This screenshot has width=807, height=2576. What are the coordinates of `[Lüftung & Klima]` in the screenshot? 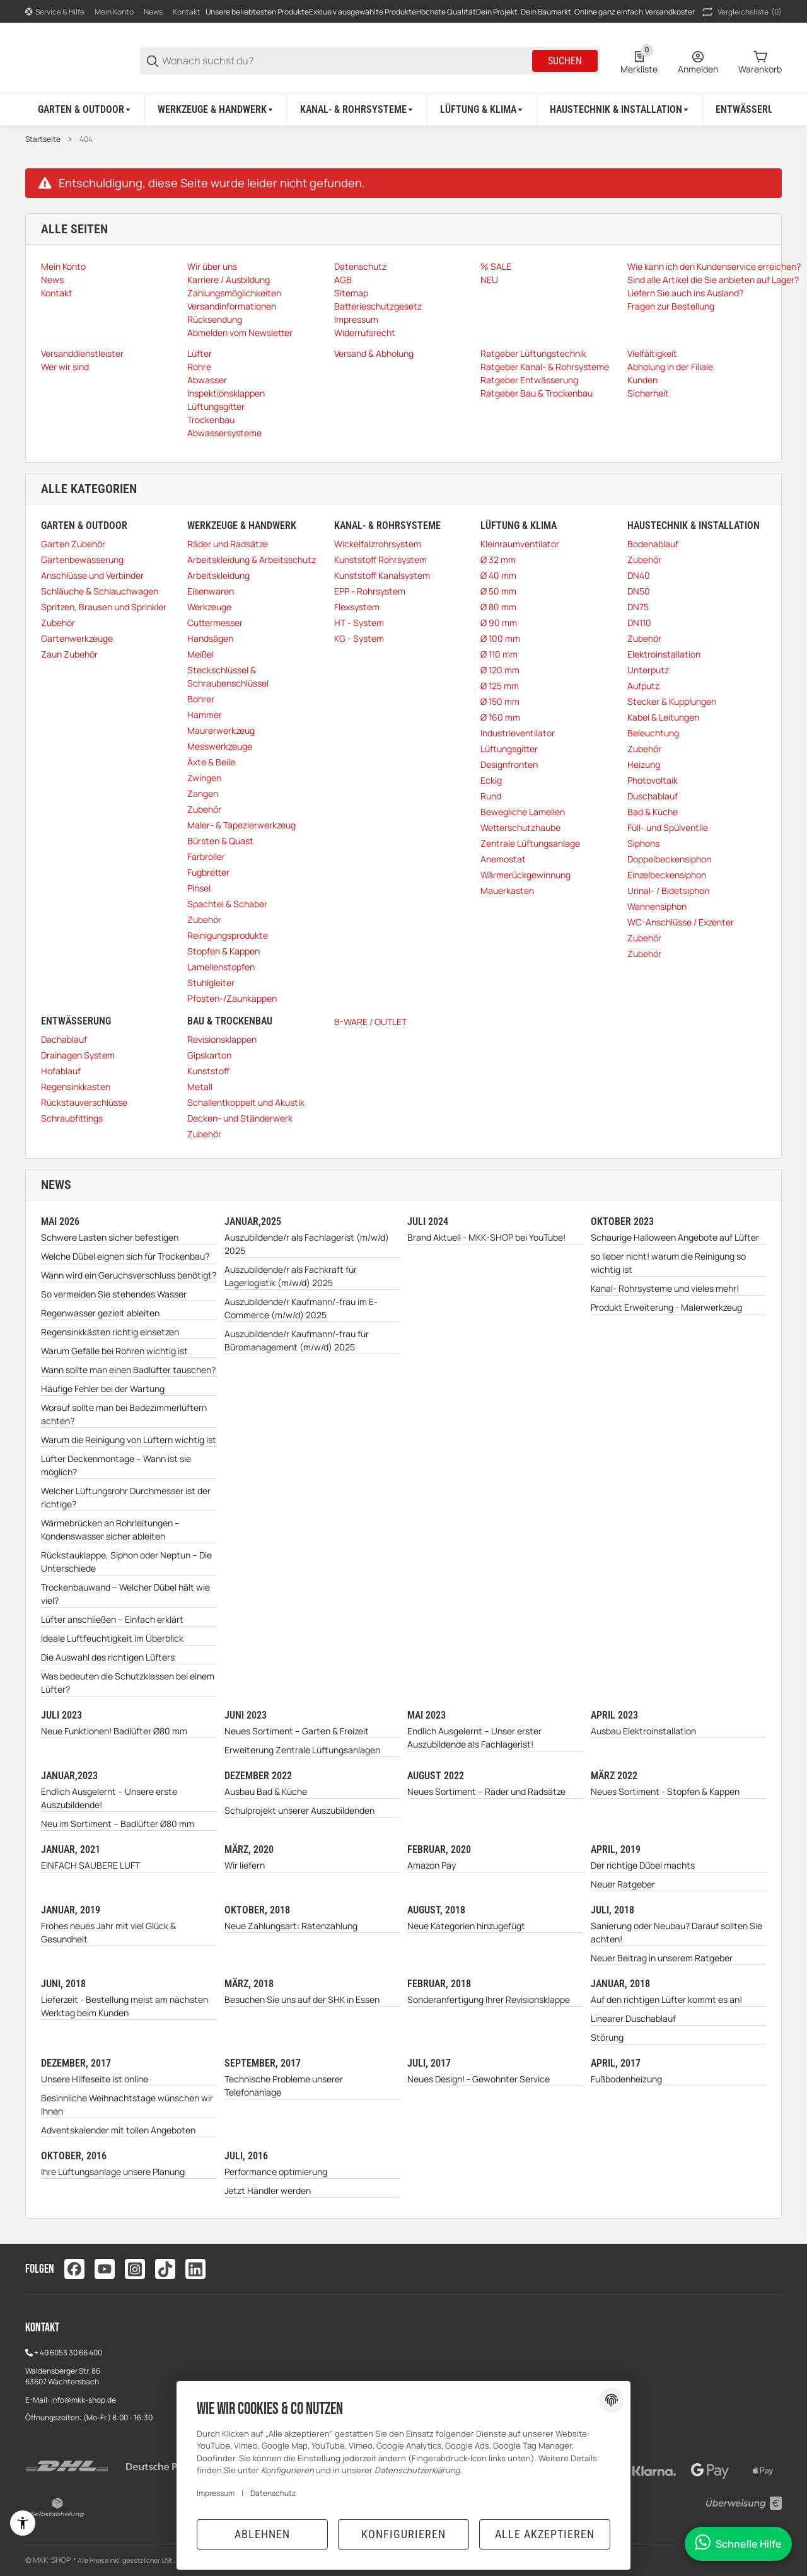 It's located at (482, 109).